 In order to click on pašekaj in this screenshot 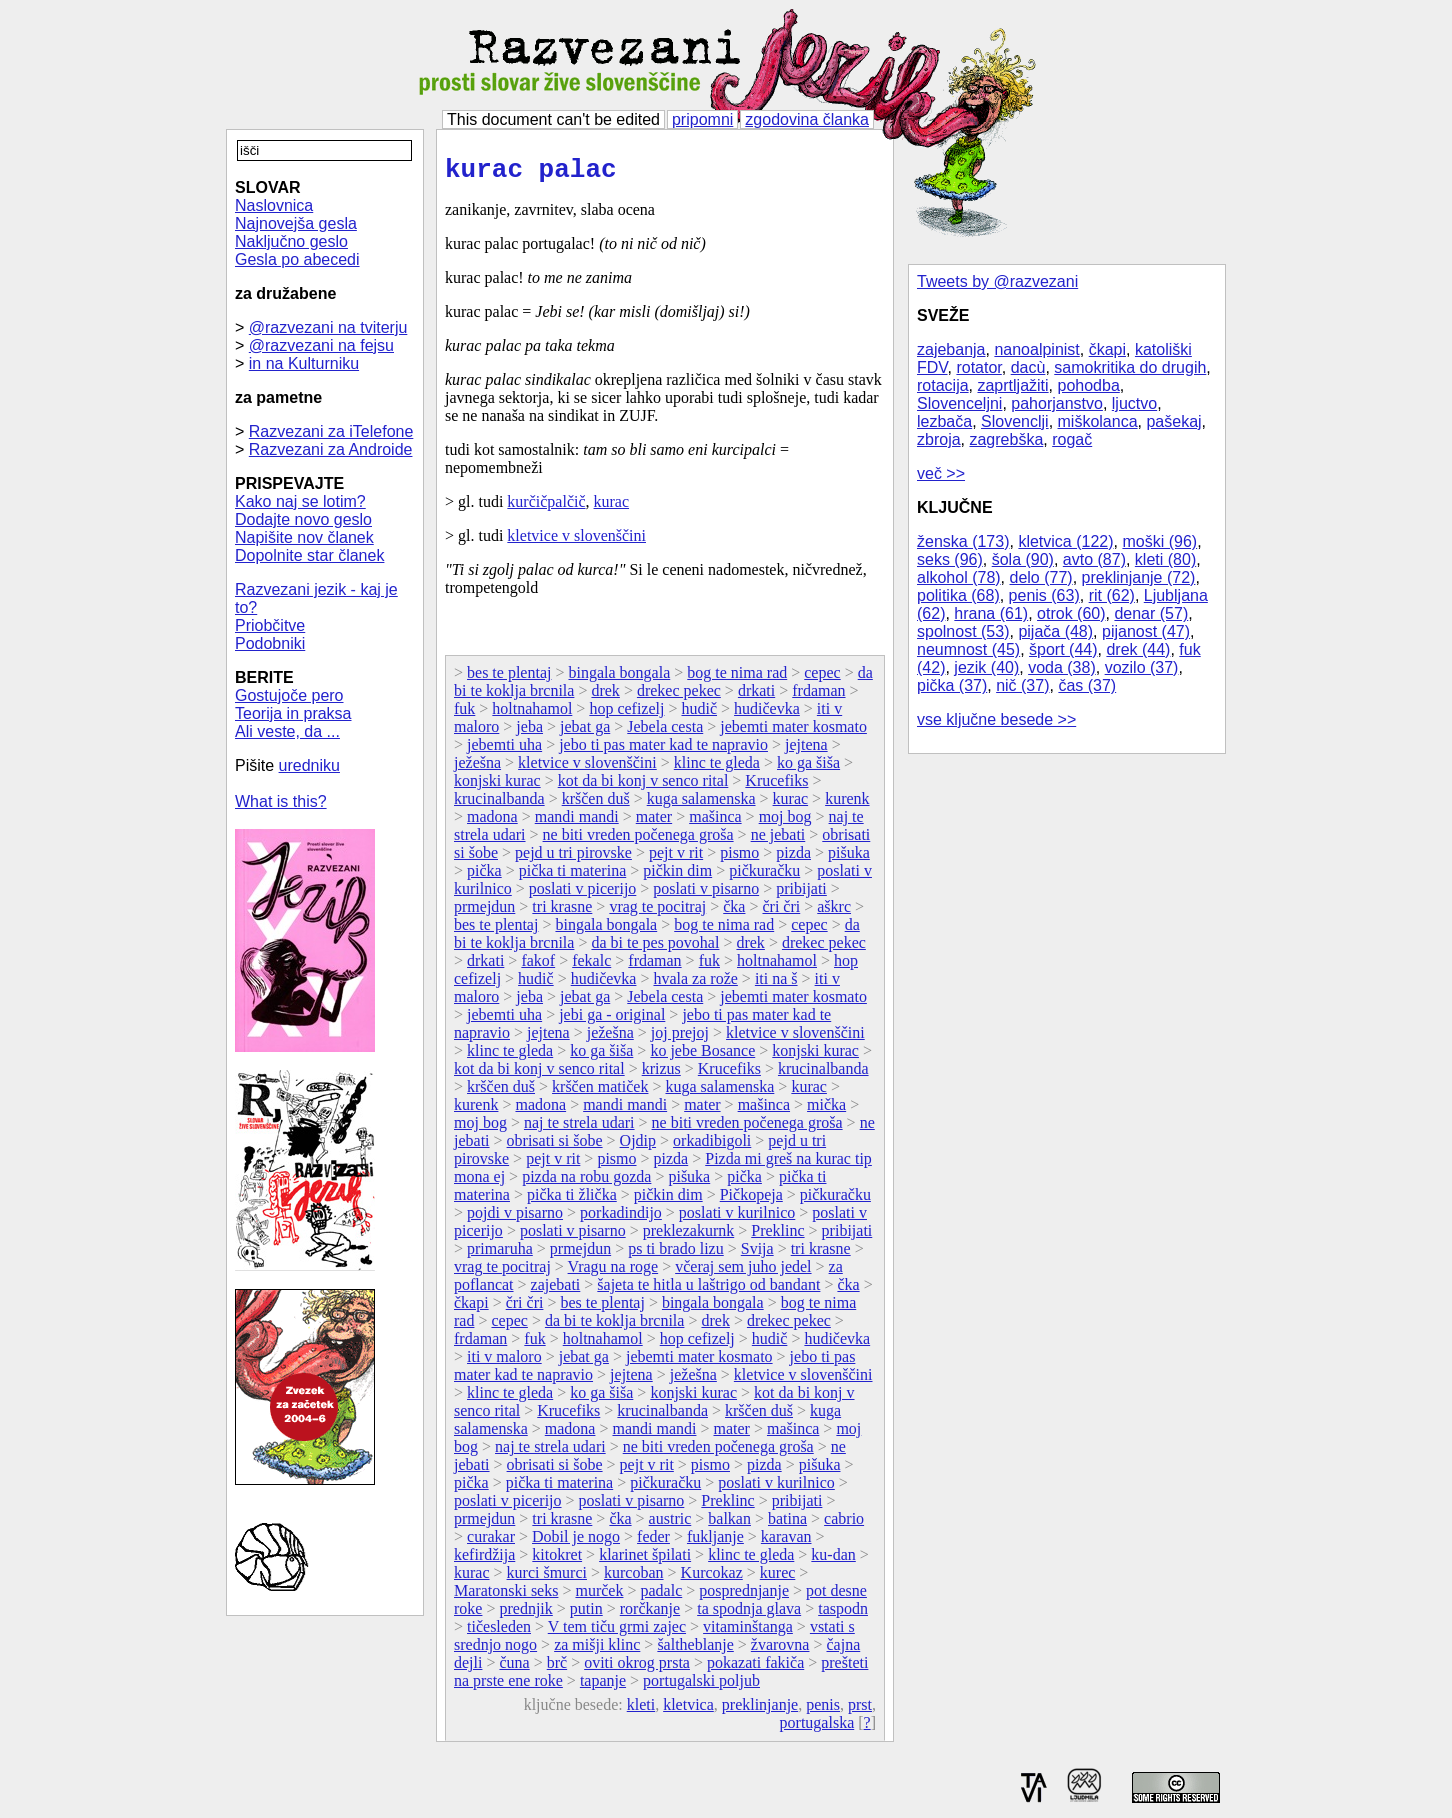, I will do `click(1173, 421)`.